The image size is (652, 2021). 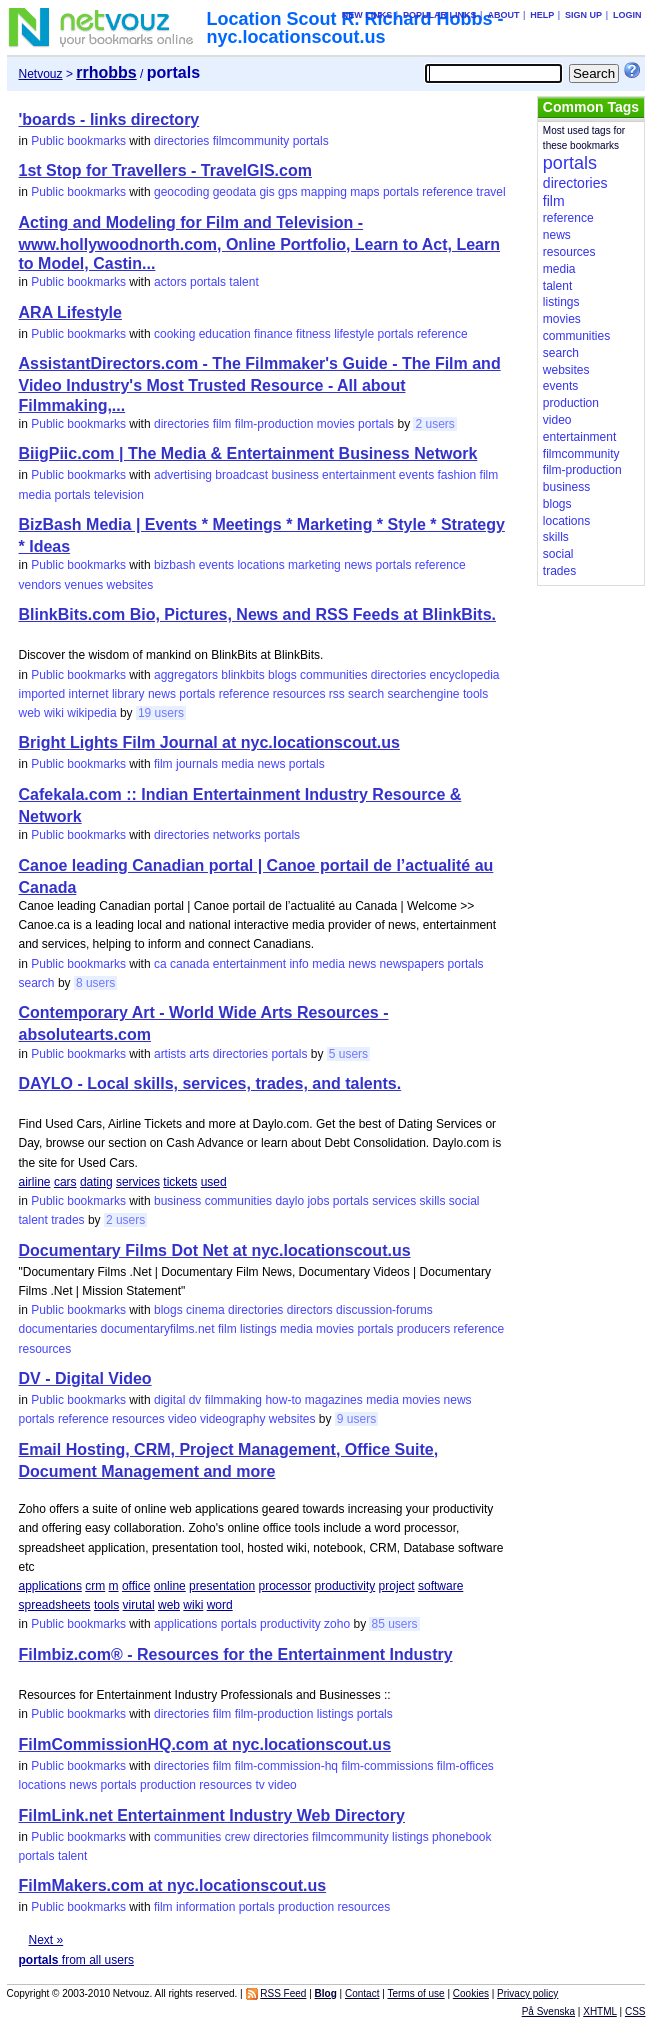 I want to click on social, so click(x=464, y=1201).